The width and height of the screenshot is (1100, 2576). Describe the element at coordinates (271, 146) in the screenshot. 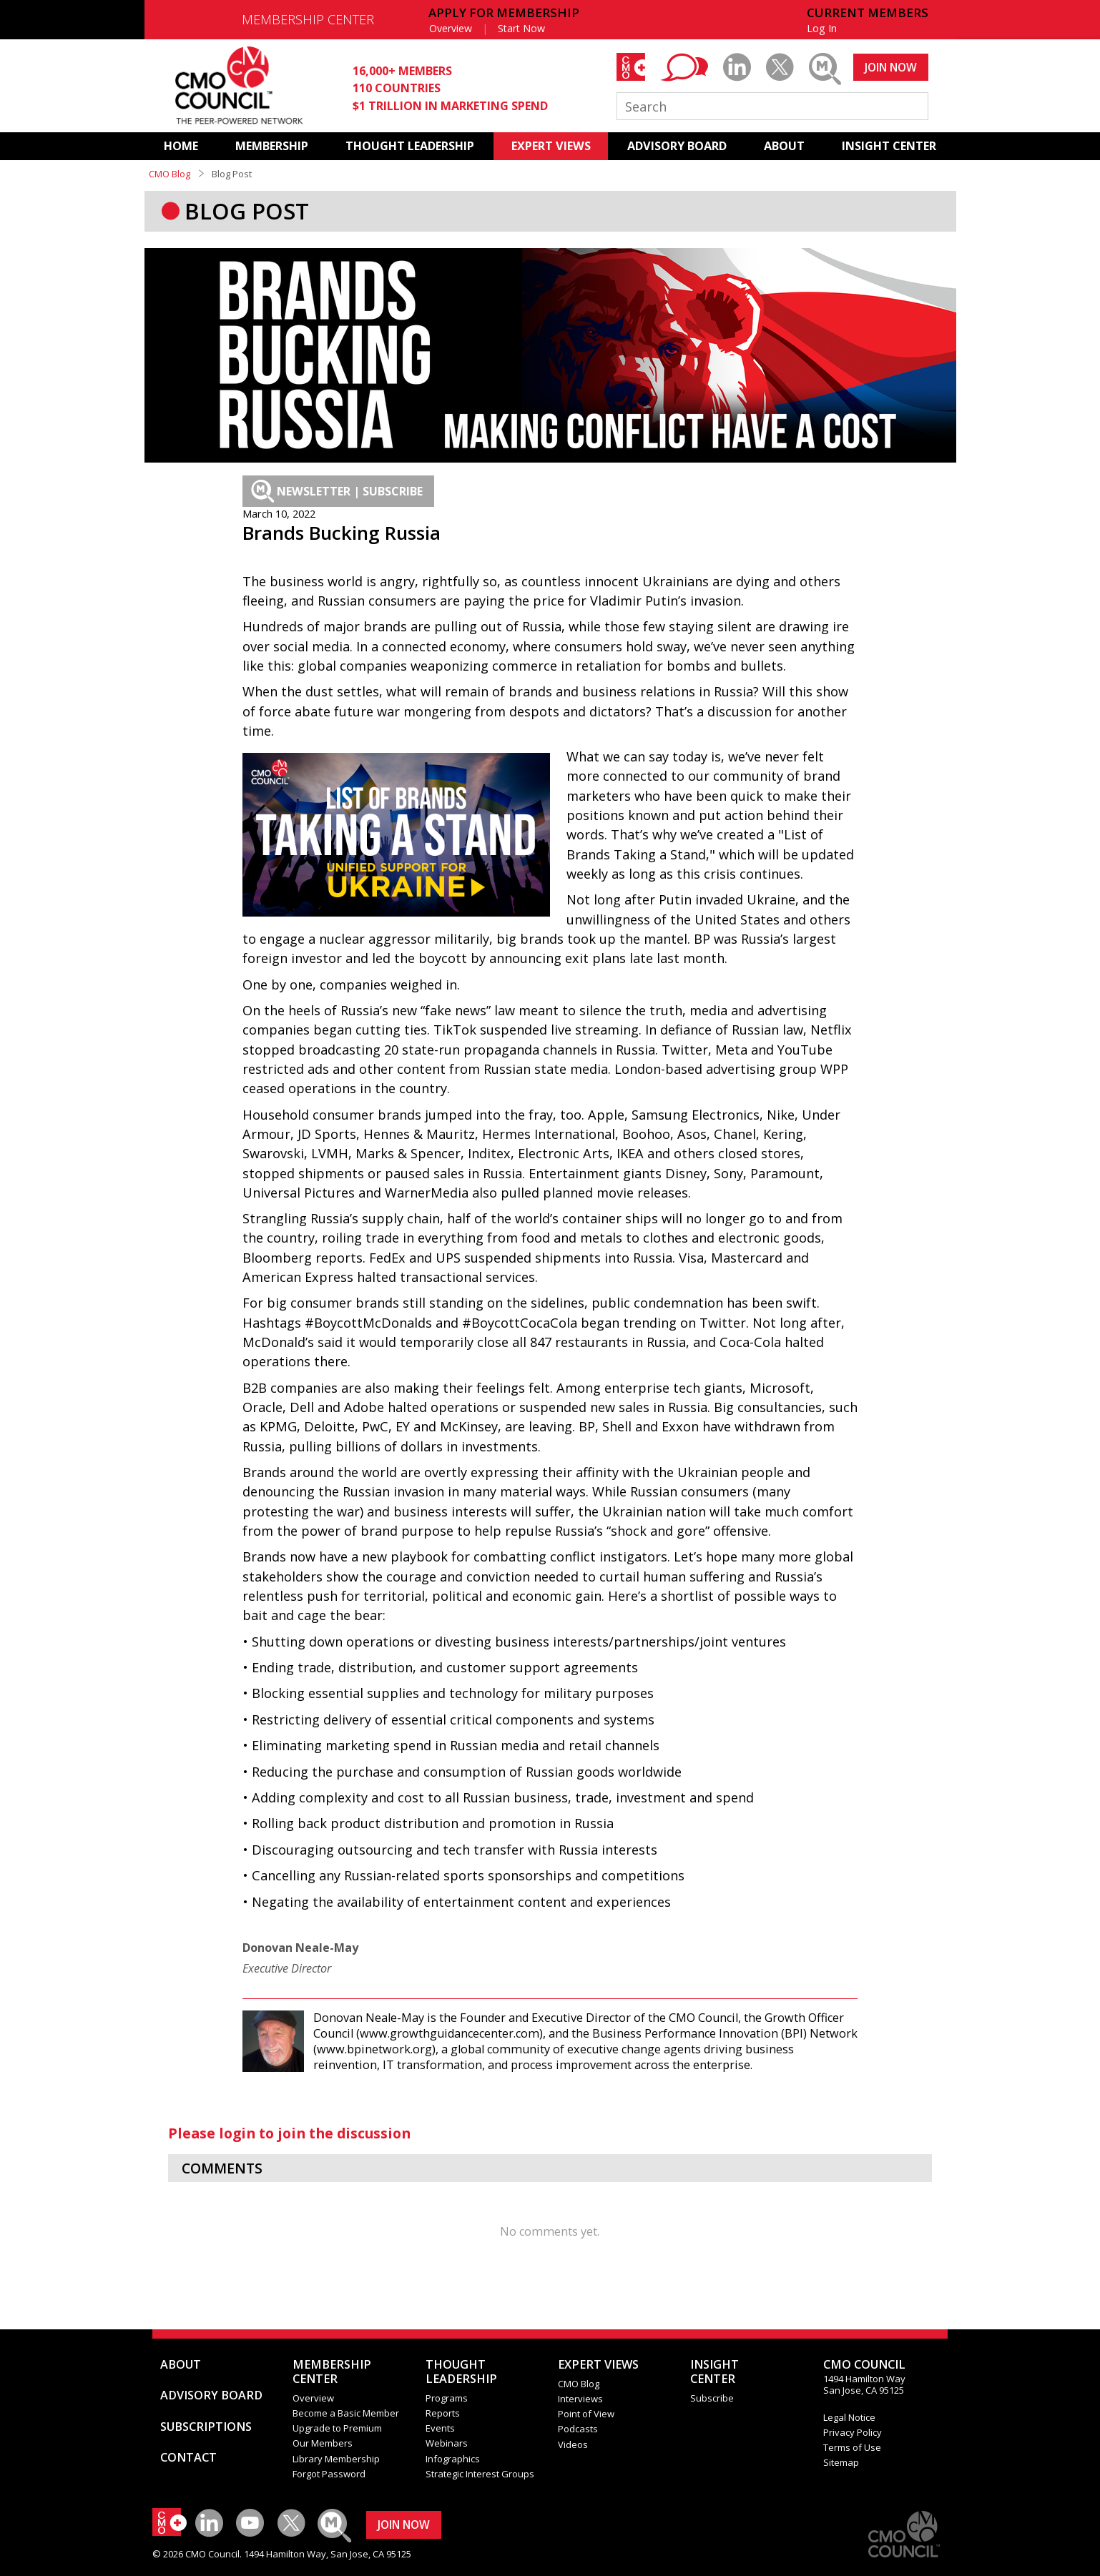

I see `MEMBERSHIP` at that location.